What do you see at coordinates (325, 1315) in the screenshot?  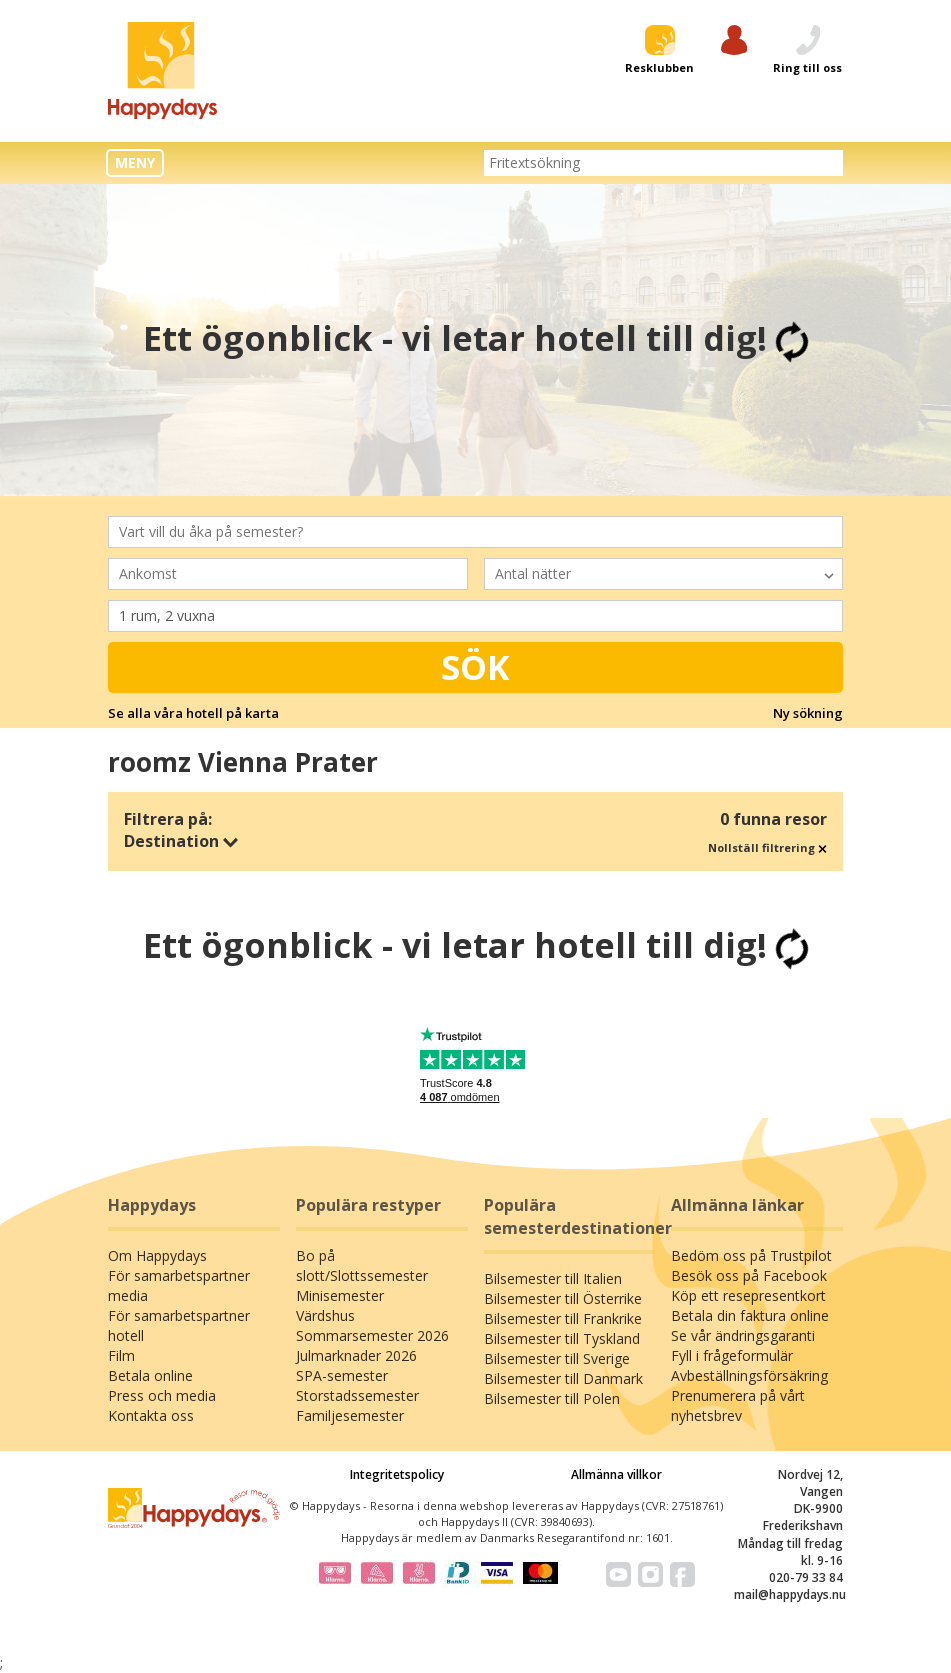 I see `Värdshus` at bounding box center [325, 1315].